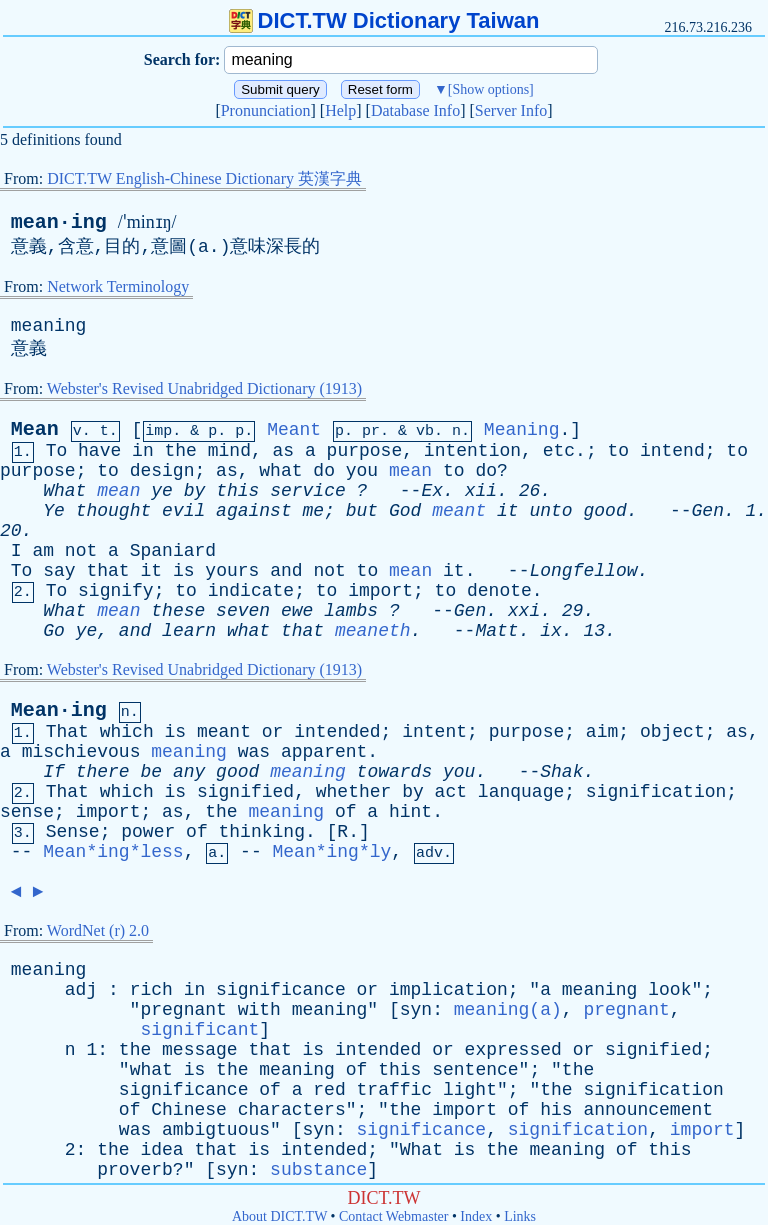  I want to click on aim, so click(602, 732).